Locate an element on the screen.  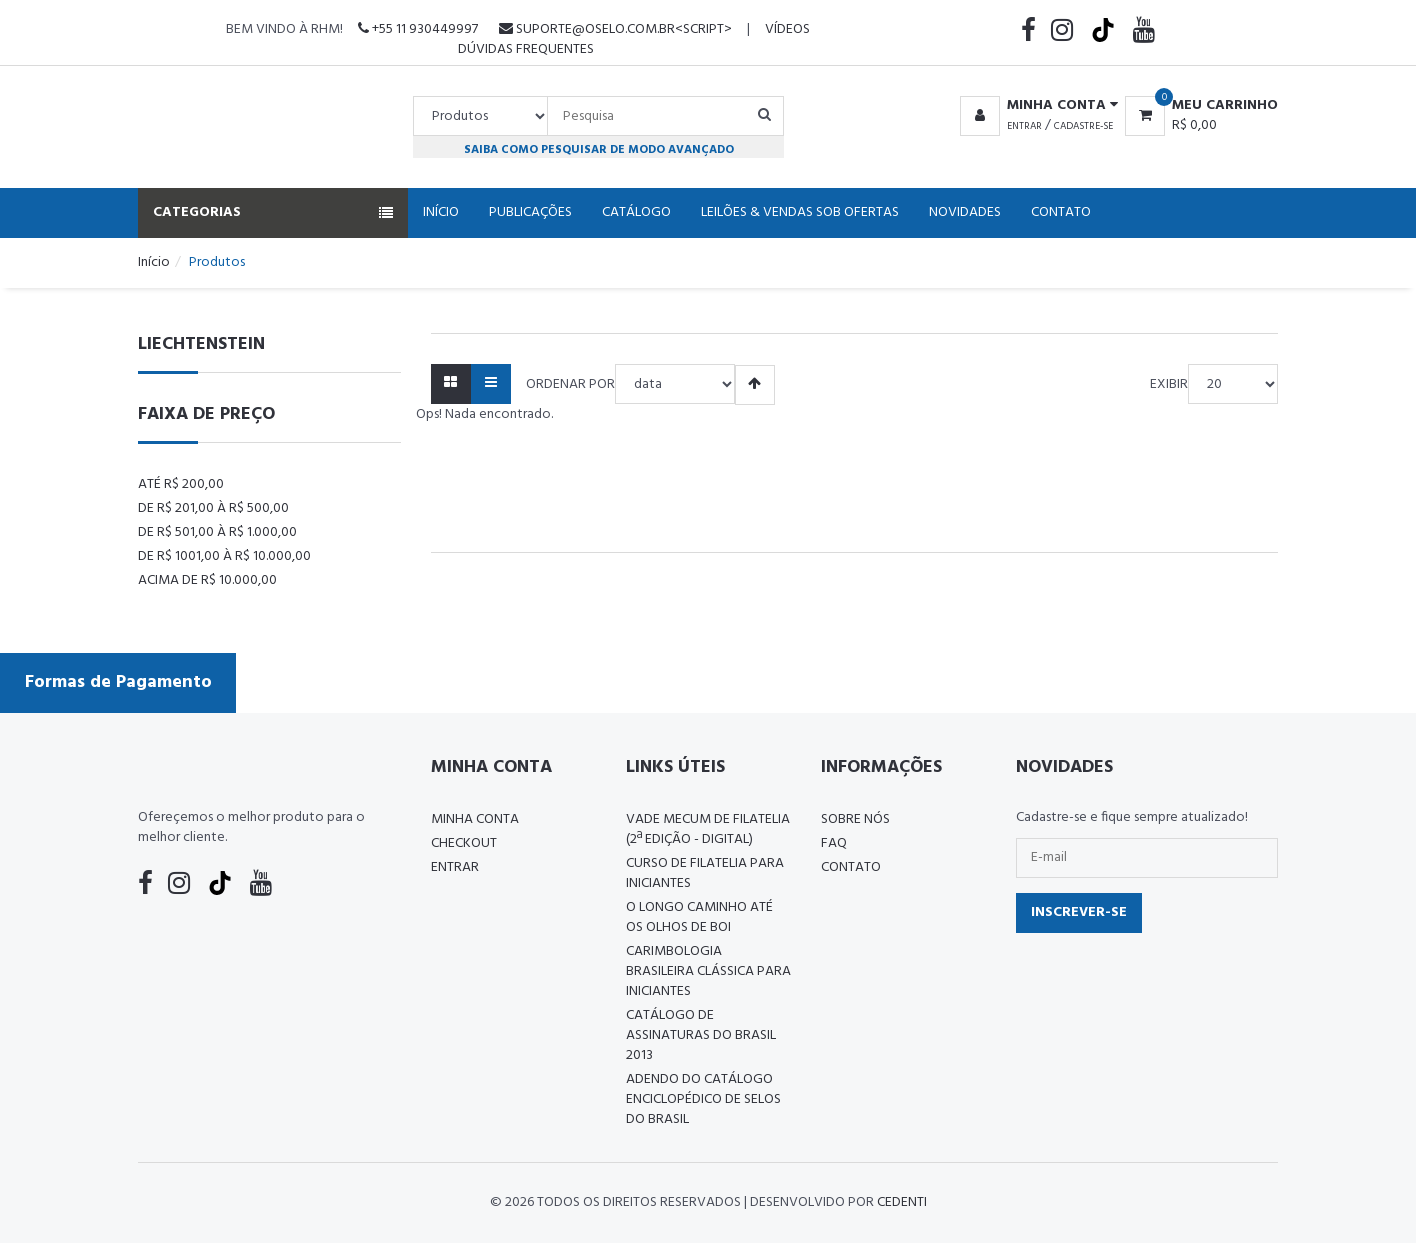
+55 11 930449997 is located at coordinates (418, 29).